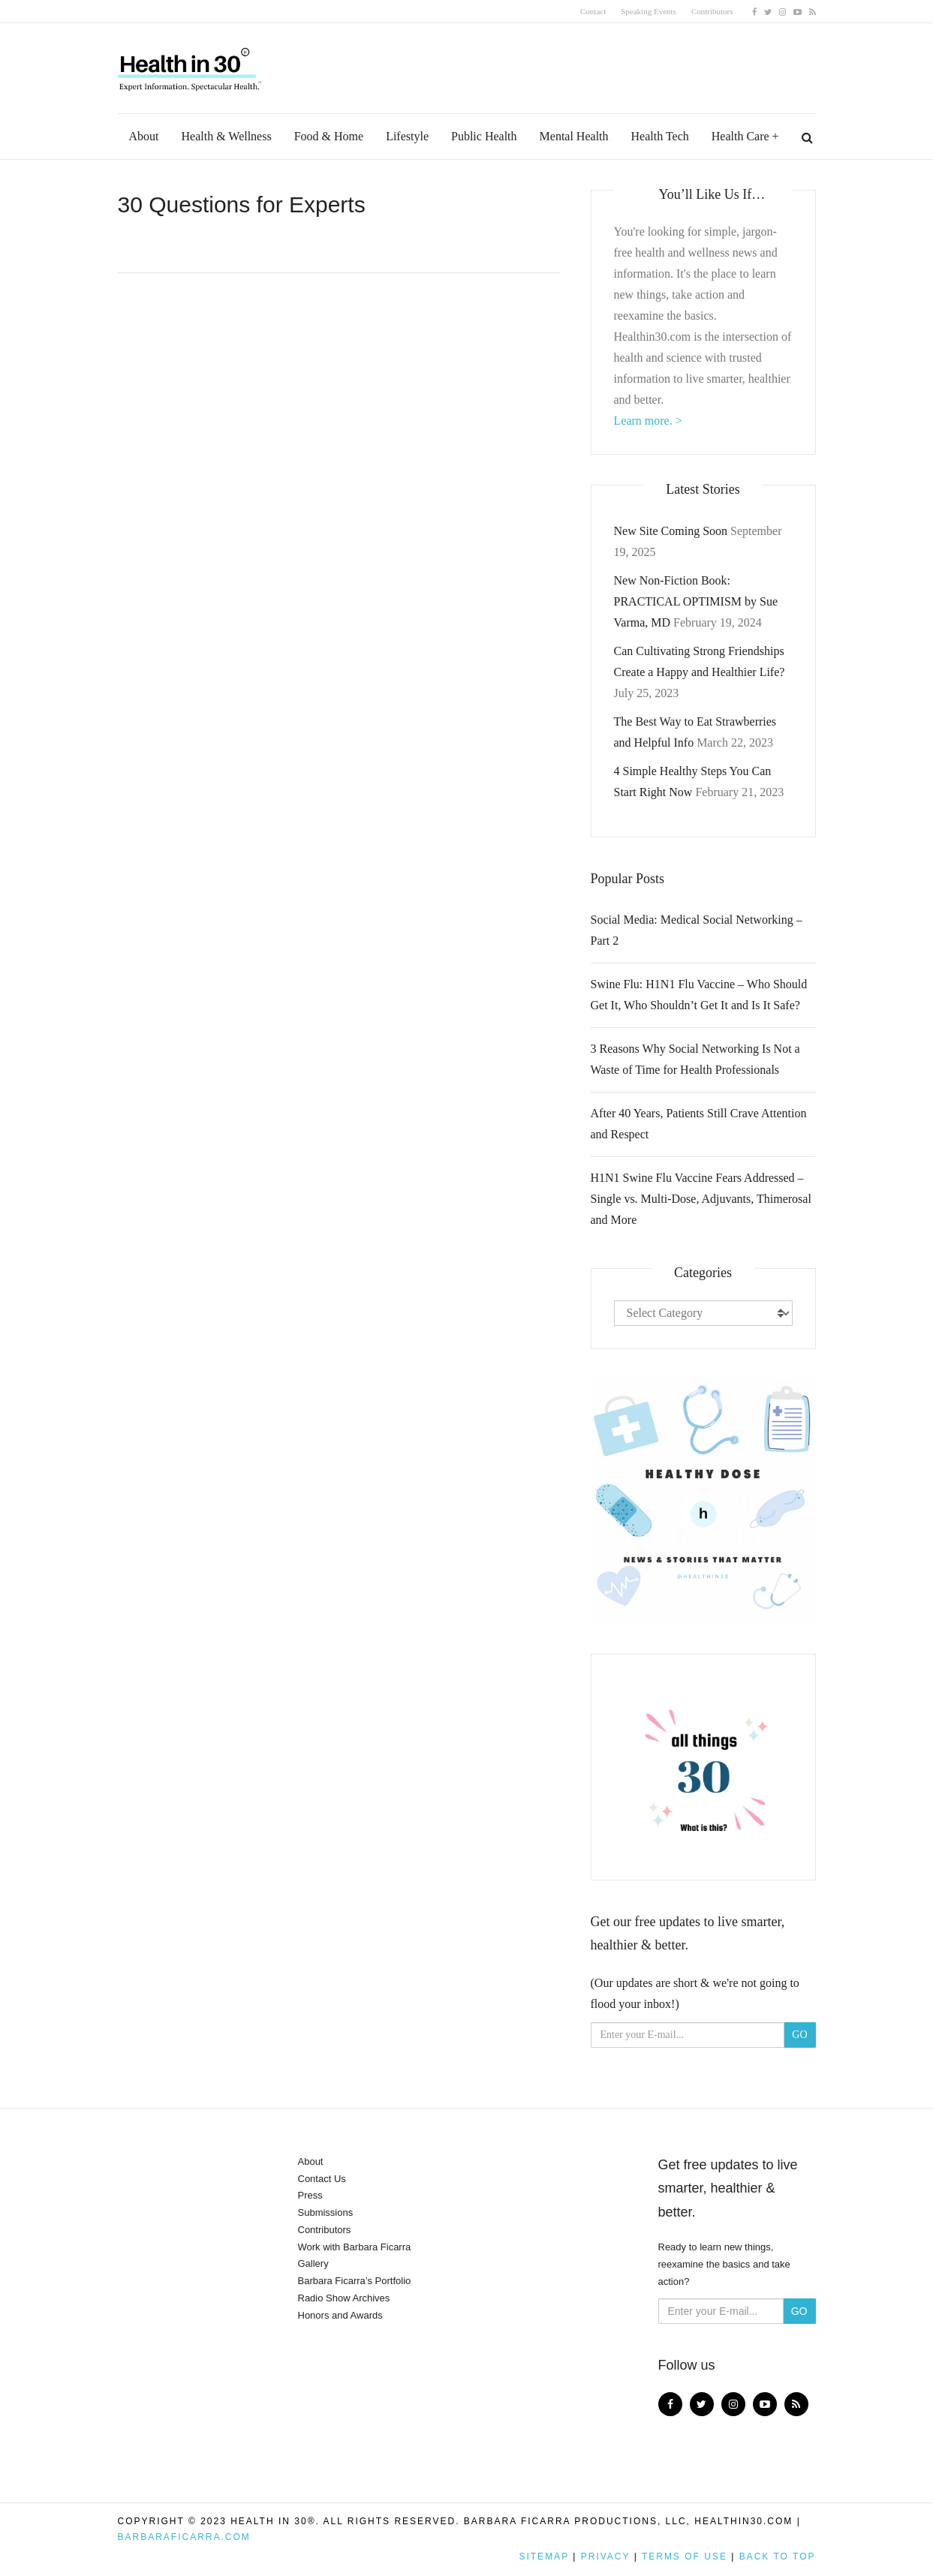 Image resolution: width=933 pixels, height=2576 pixels. I want to click on Lifestyle, so click(407, 136).